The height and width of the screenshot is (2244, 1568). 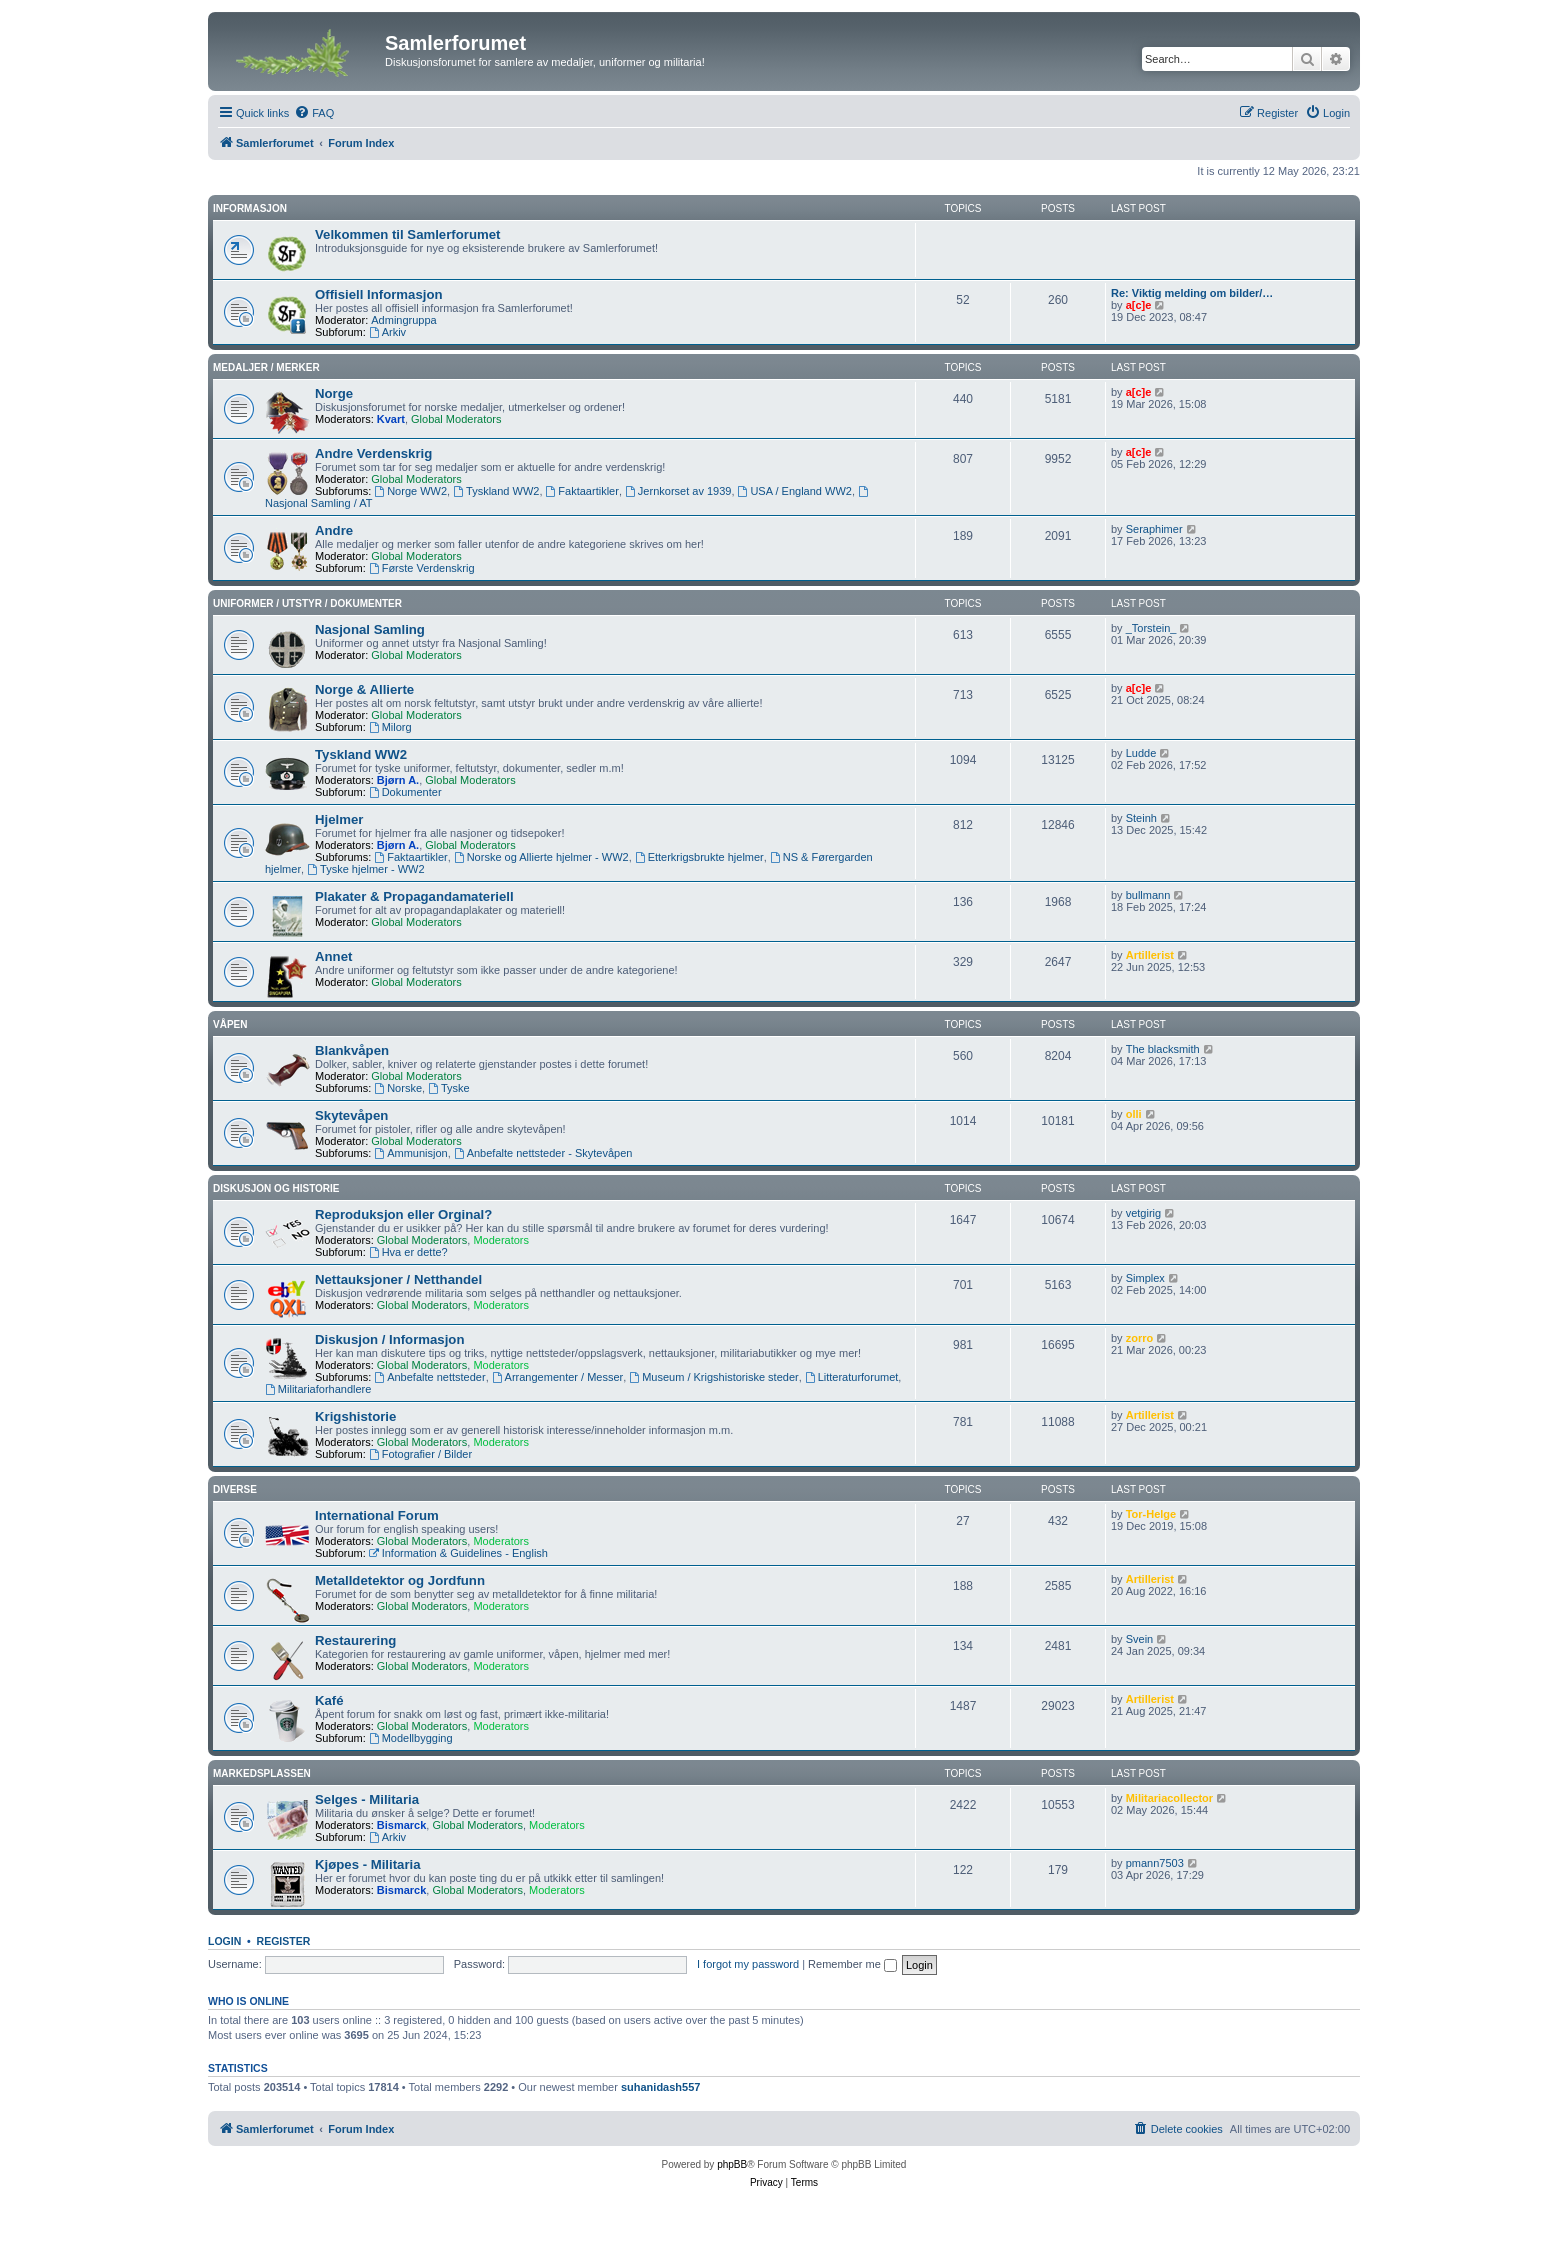 What do you see at coordinates (414, 896) in the screenshot?
I see `Plakater & Propagandamateriell` at bounding box center [414, 896].